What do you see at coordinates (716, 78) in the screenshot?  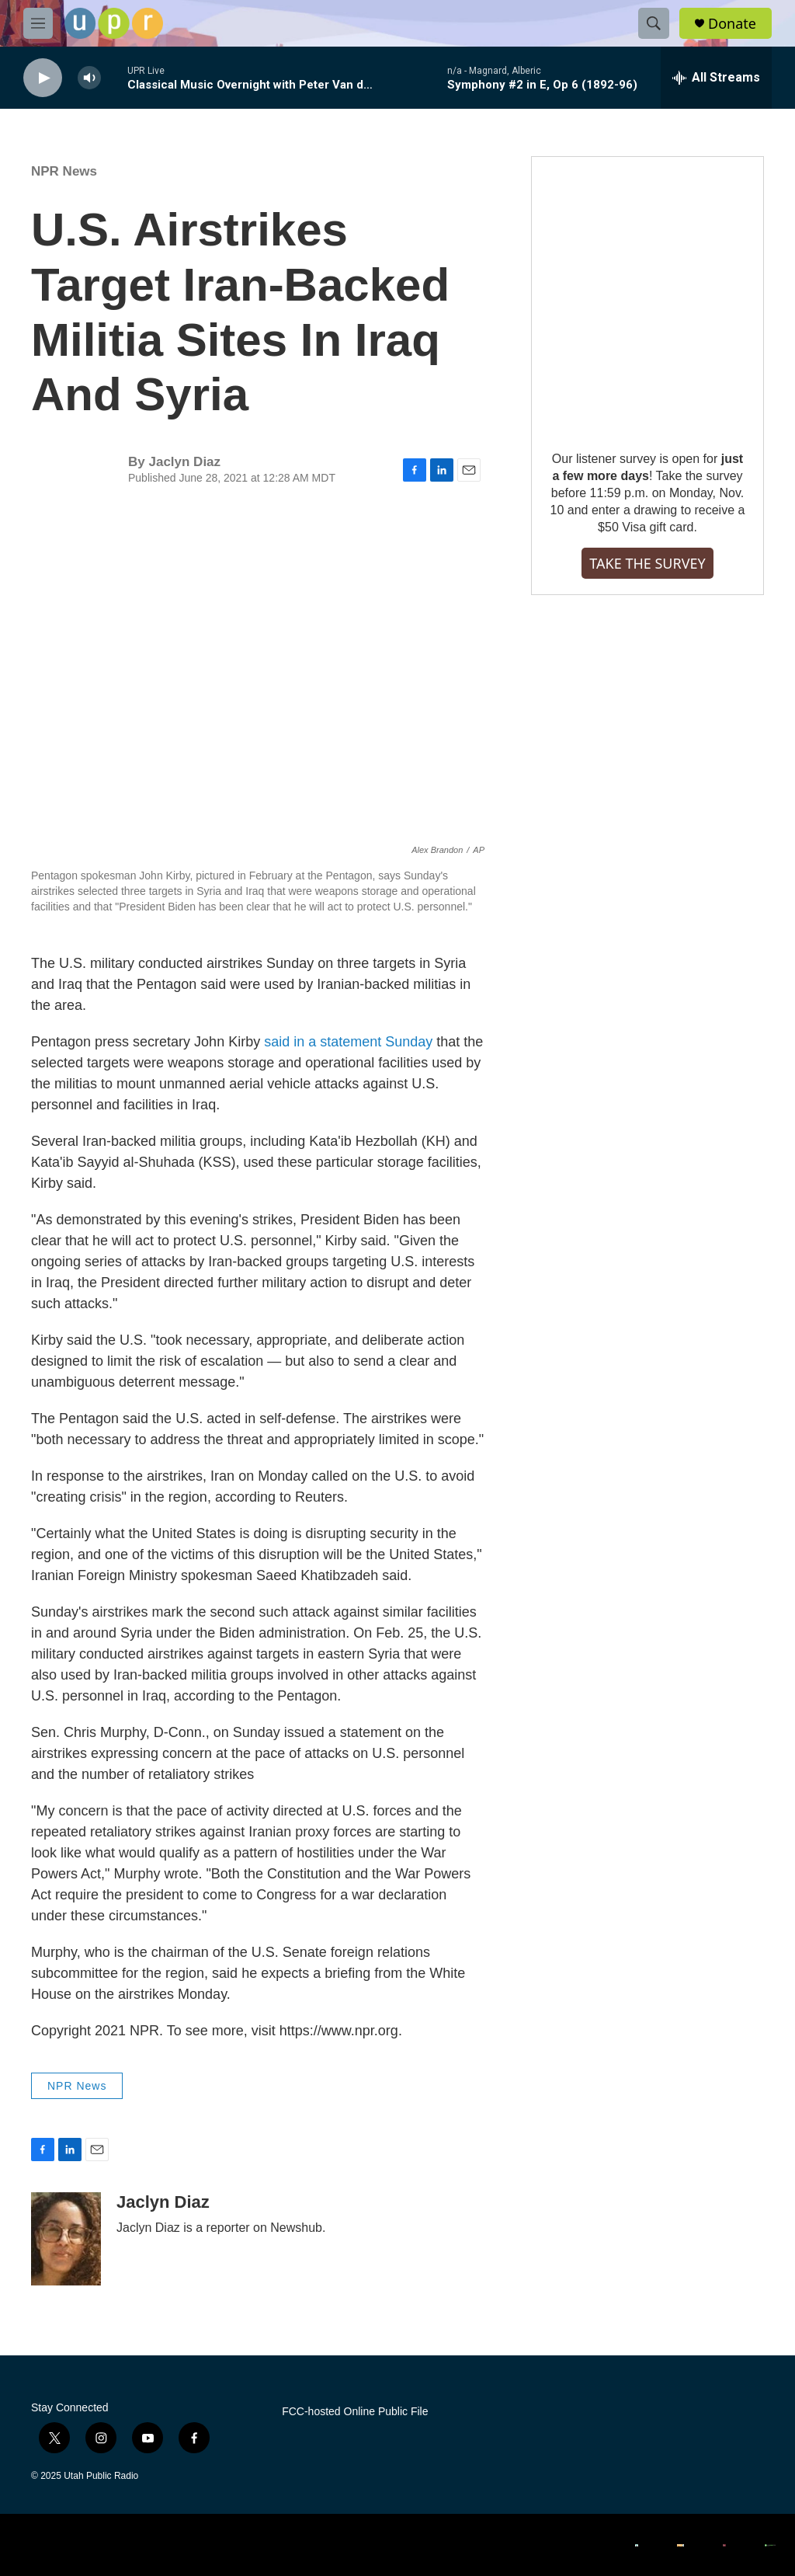 I see `[all streams]` at bounding box center [716, 78].